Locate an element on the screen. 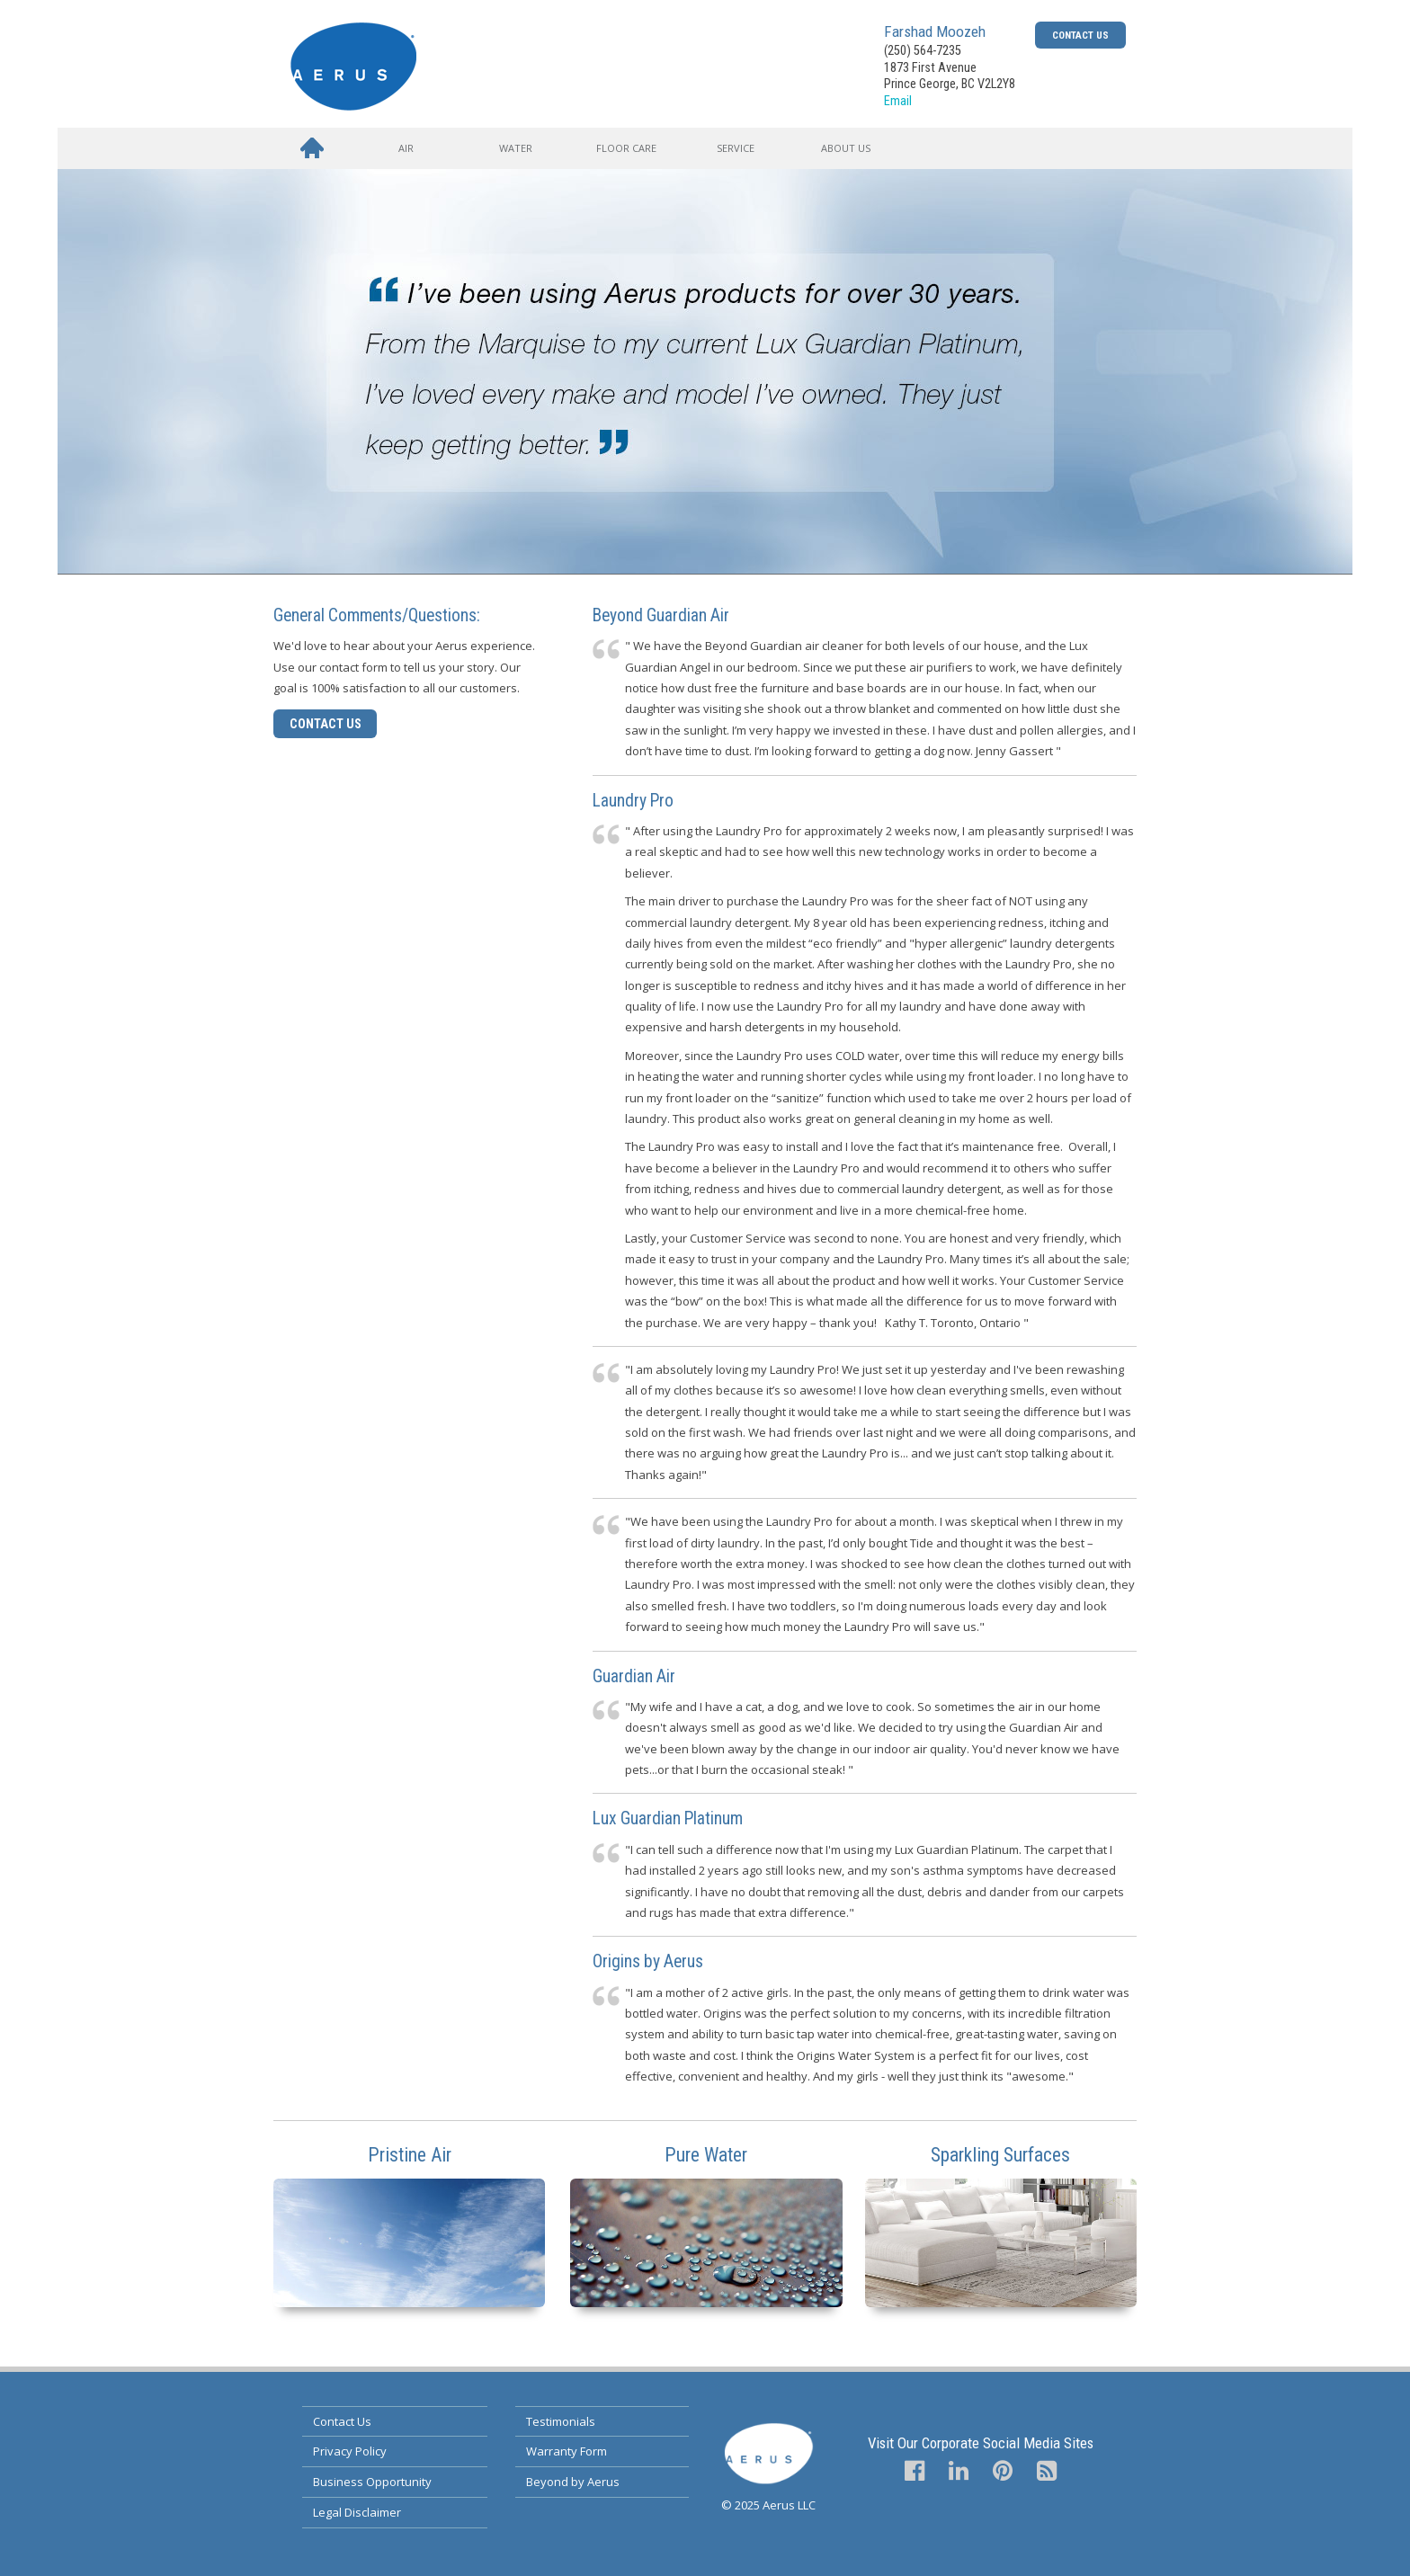  Business Opportunity is located at coordinates (372, 2481).